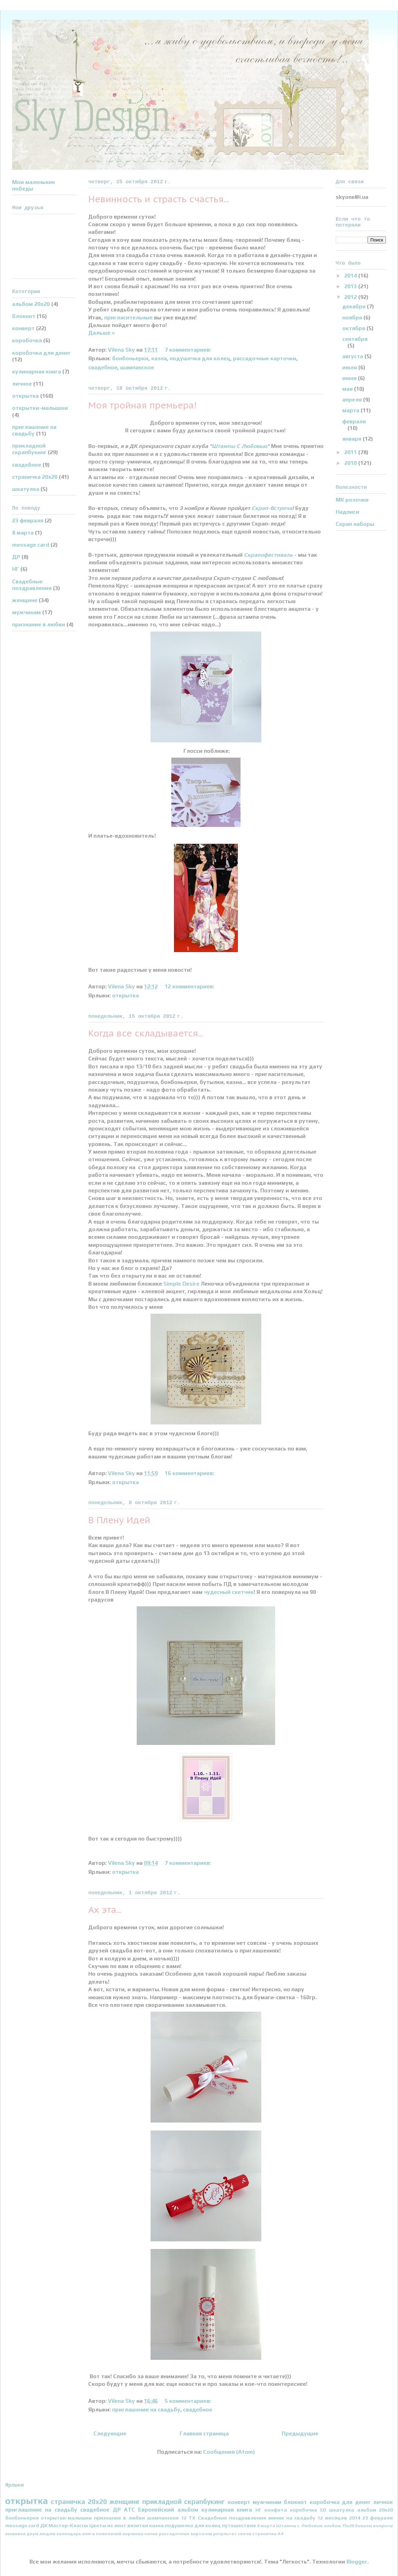 The height and width of the screenshot is (2576, 398). I want to click on Невинность и страсть счастья..., so click(158, 199).